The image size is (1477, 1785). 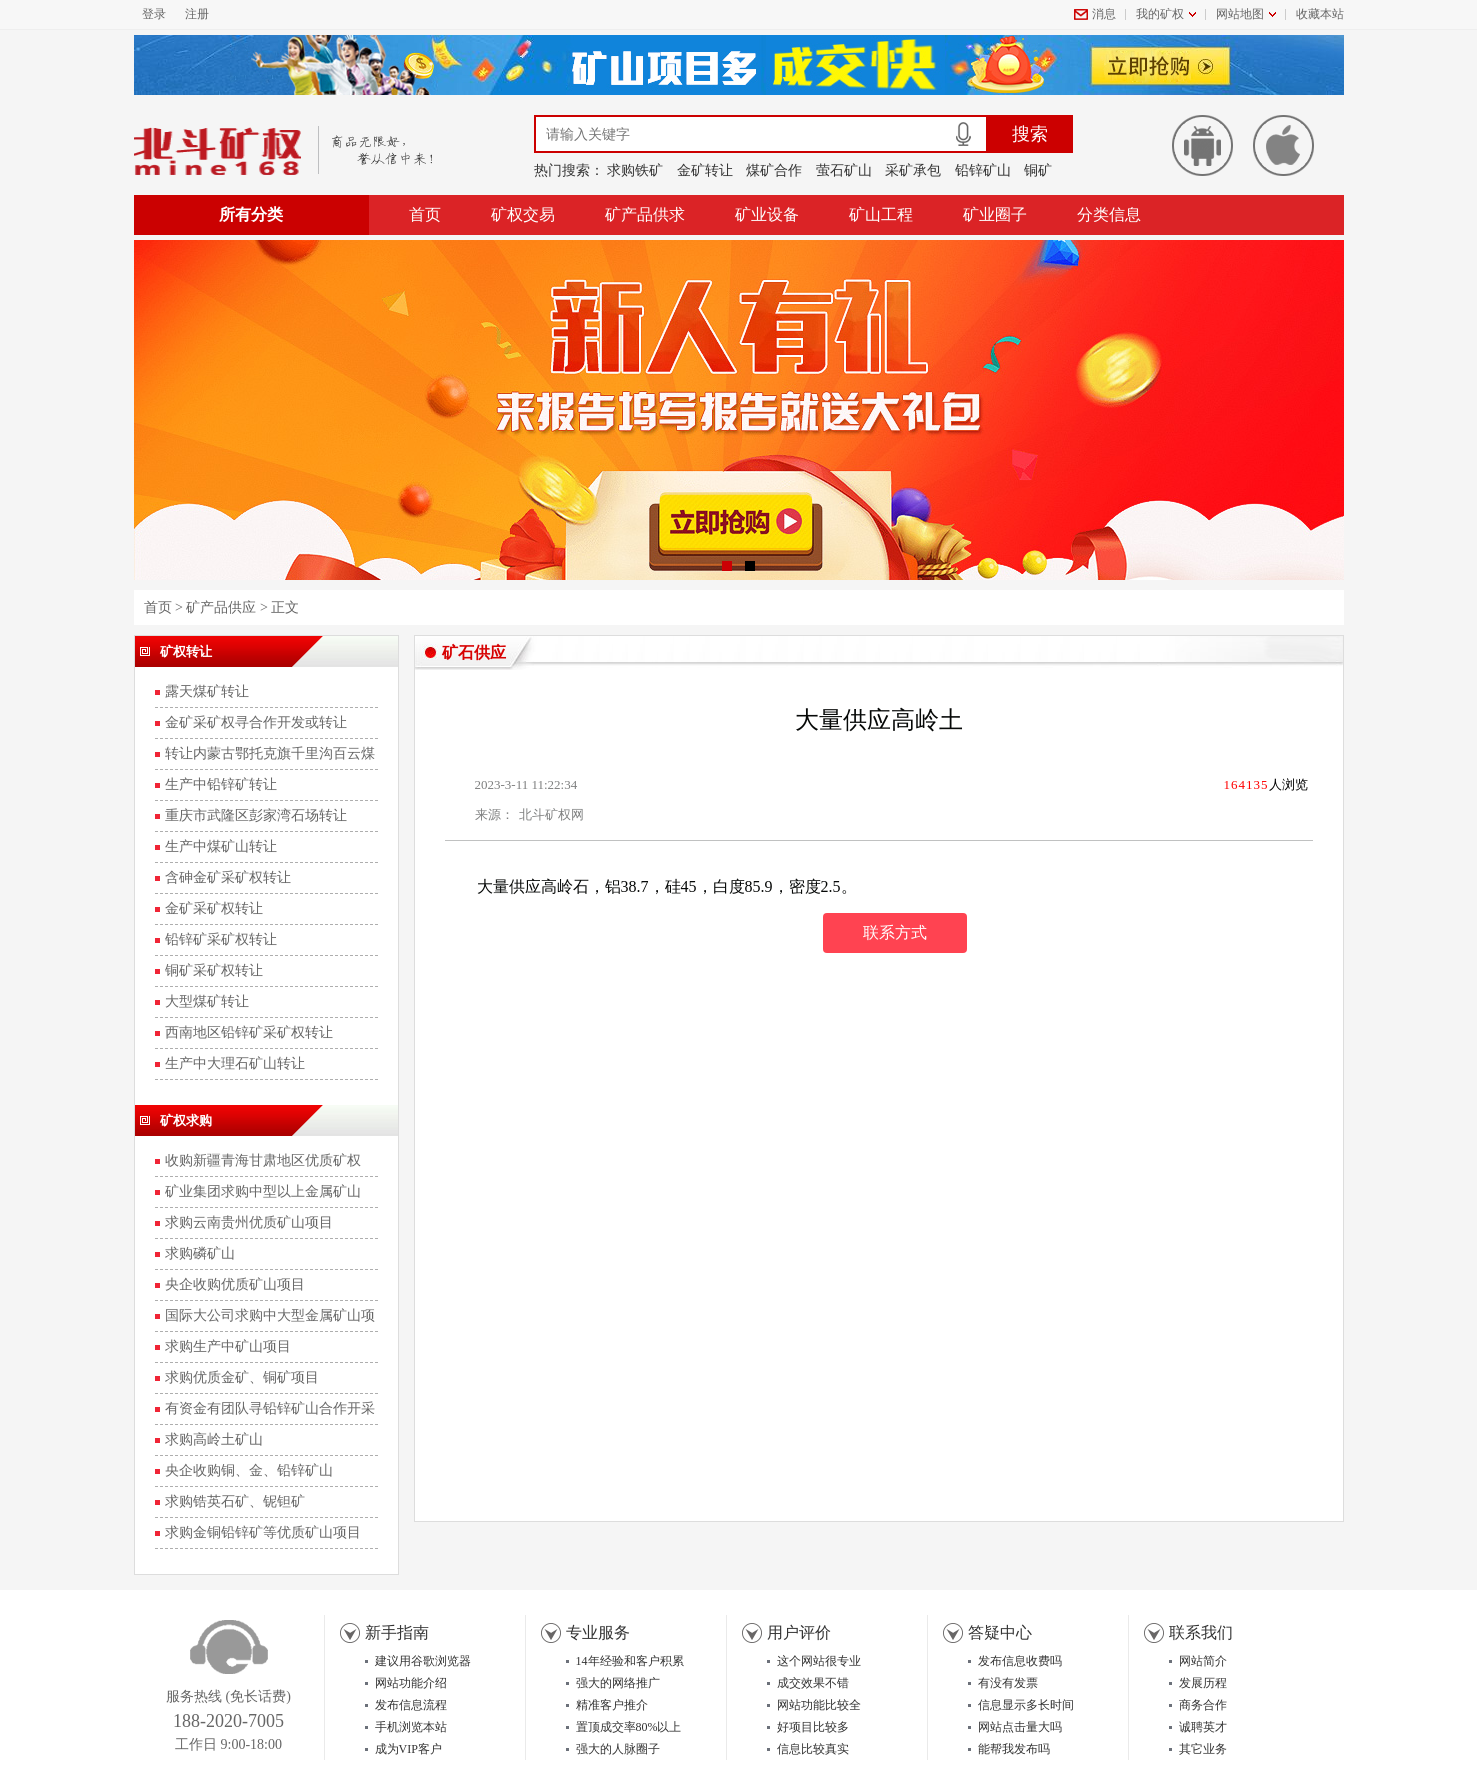 I want to click on 求购高岭土矿山, so click(x=214, y=1439).